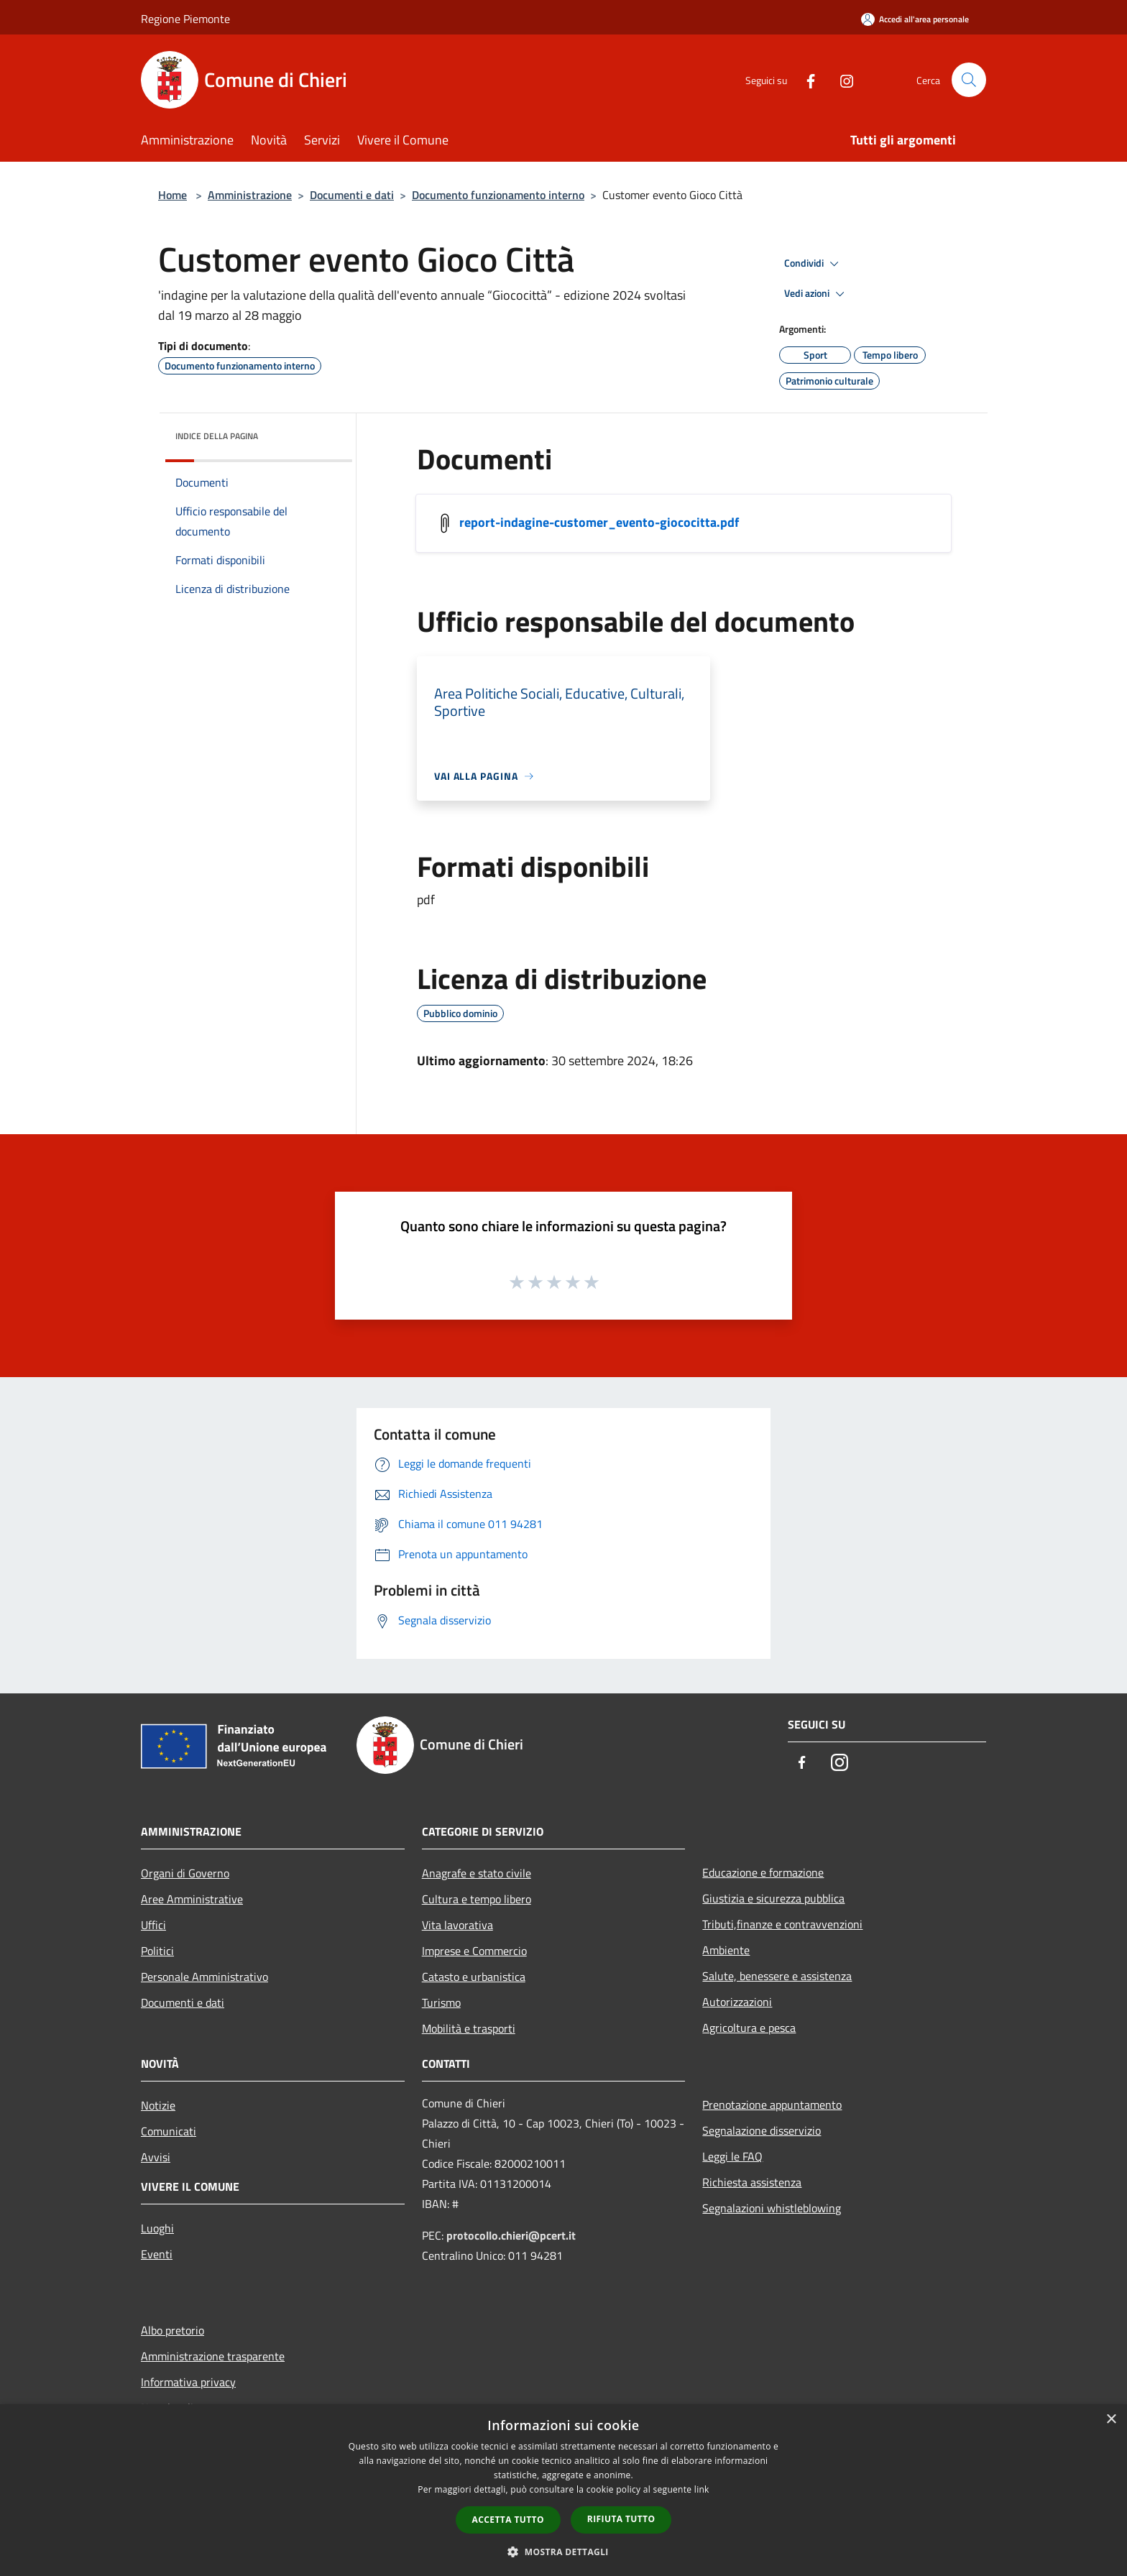 Image resolution: width=1127 pixels, height=2576 pixels. What do you see at coordinates (468, 2028) in the screenshot?
I see `Mobilità e trasporti` at bounding box center [468, 2028].